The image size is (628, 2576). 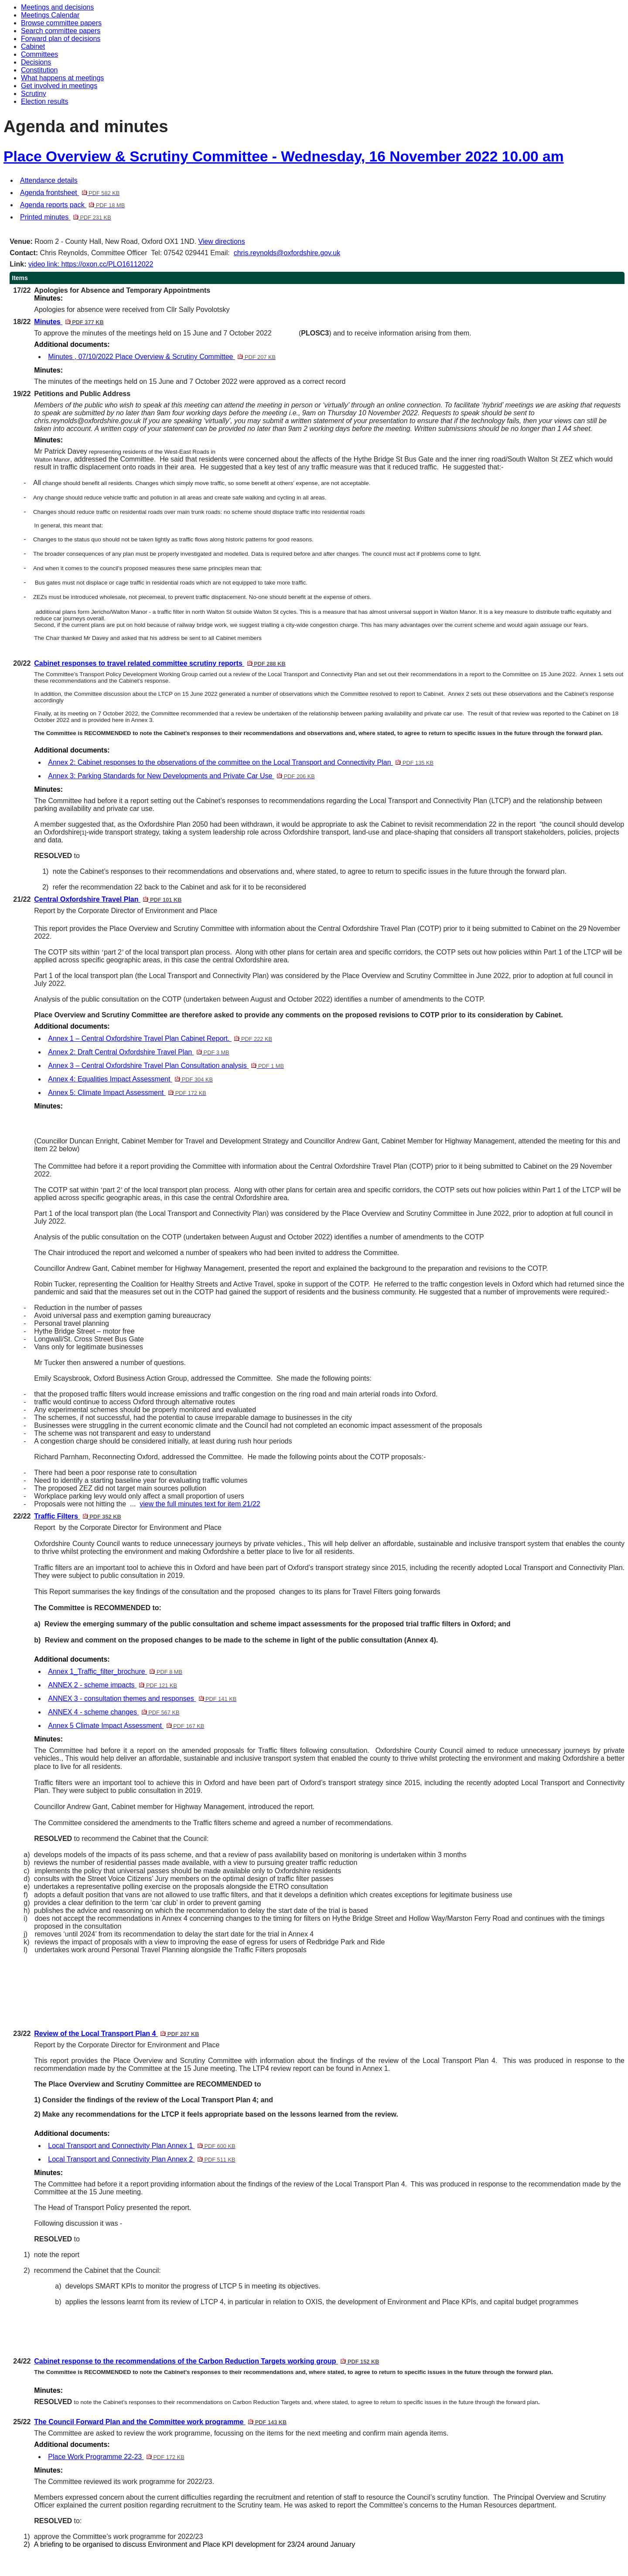 I want to click on What happens at meetings, so click(x=62, y=78).